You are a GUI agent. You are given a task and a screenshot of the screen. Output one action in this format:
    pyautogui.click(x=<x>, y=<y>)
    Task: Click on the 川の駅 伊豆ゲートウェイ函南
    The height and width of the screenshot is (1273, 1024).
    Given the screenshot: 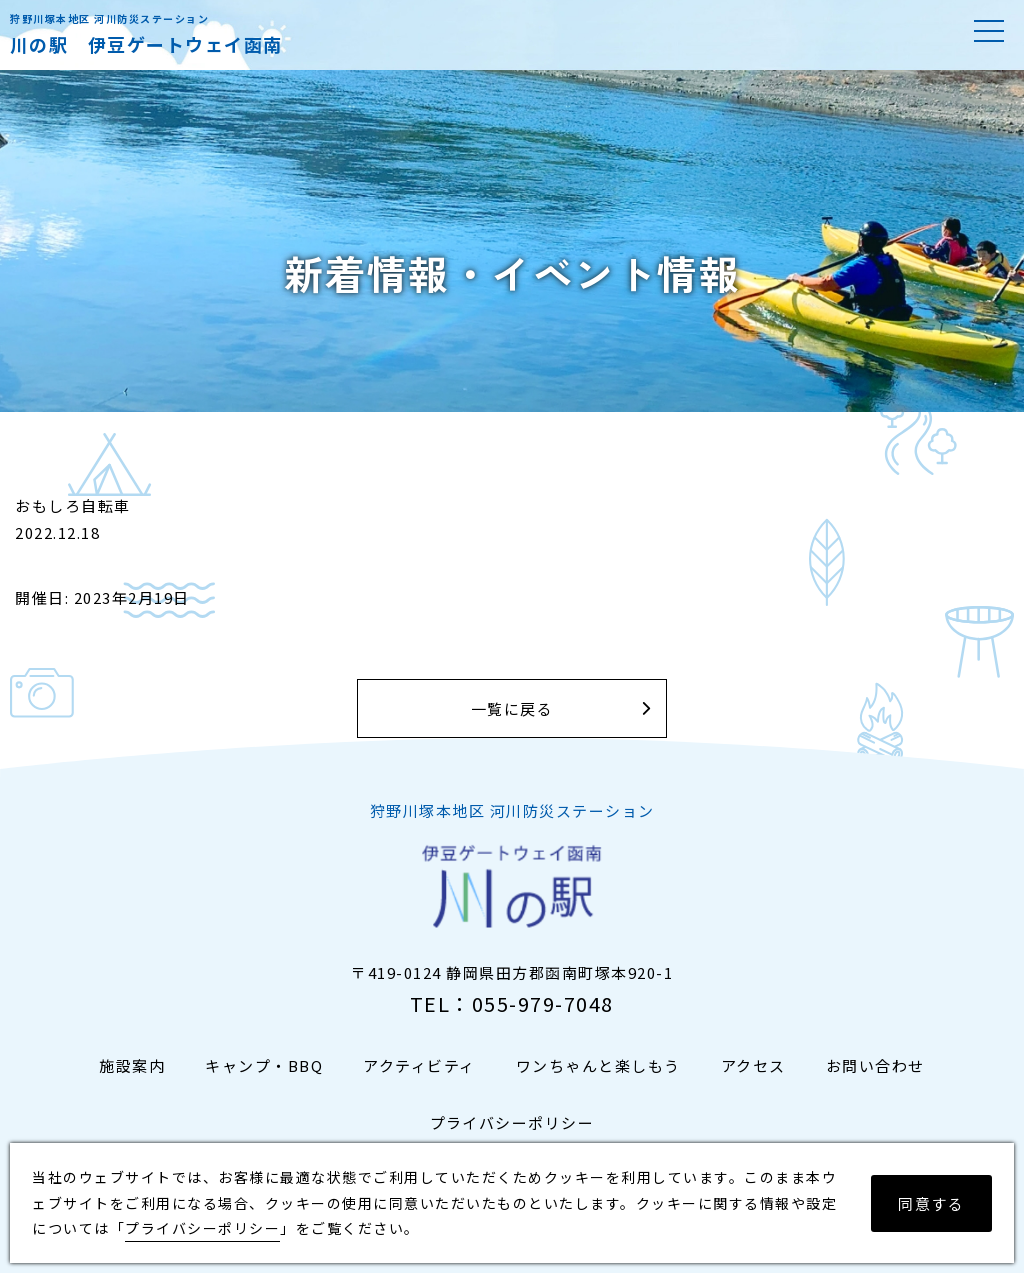 What is the action you would take?
    pyautogui.click(x=146, y=44)
    